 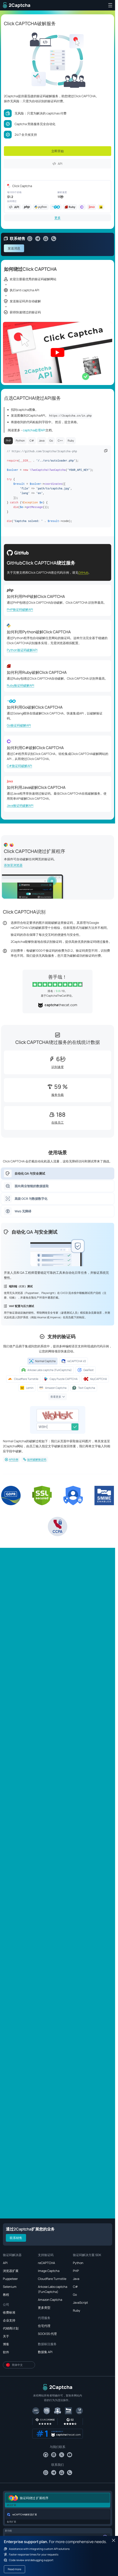 I want to click on Amazon Captcha, so click(x=50, y=2300).